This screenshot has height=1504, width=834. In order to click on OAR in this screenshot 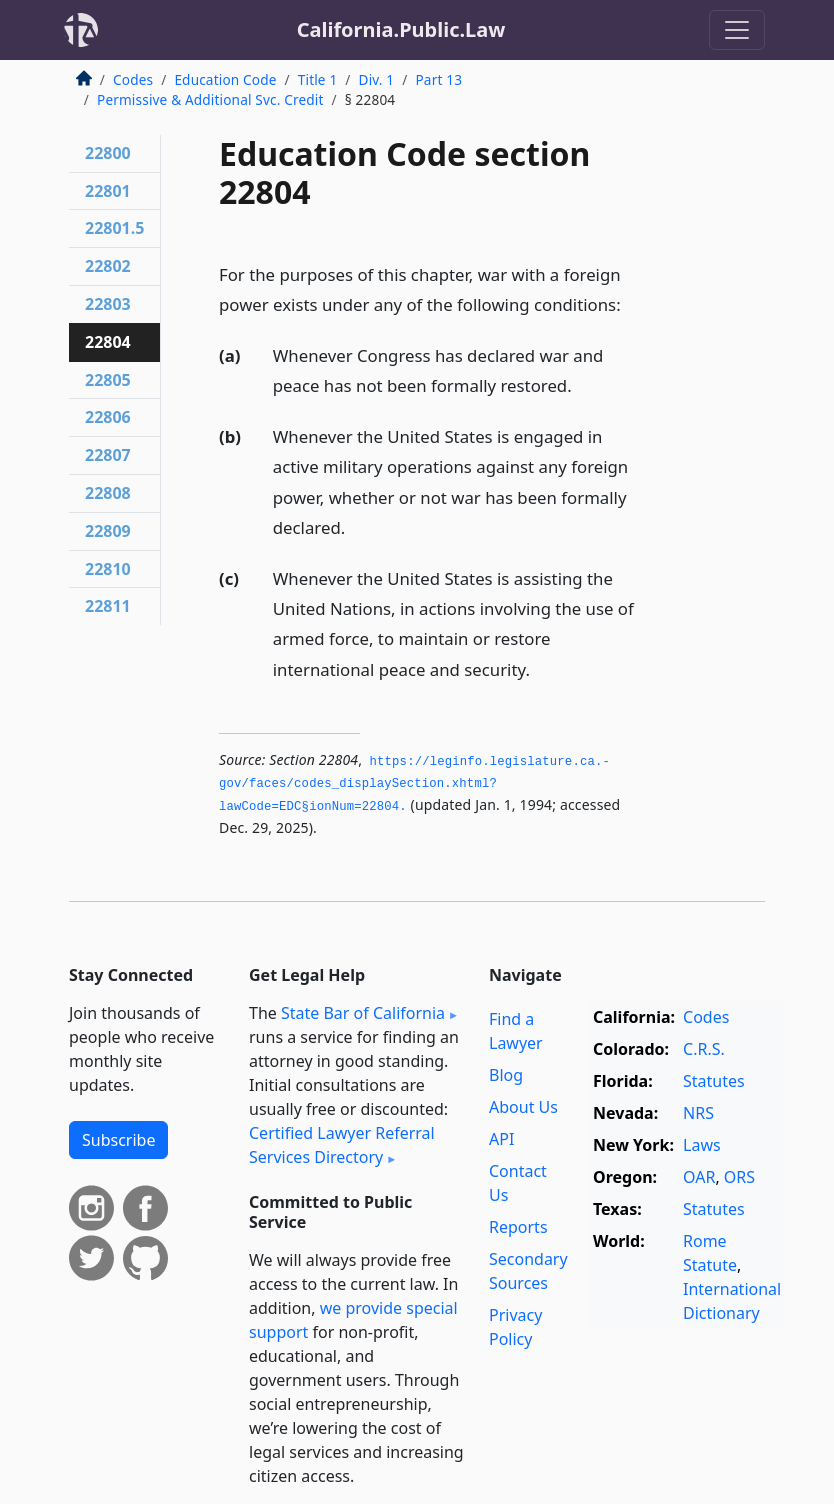, I will do `click(699, 1177)`.